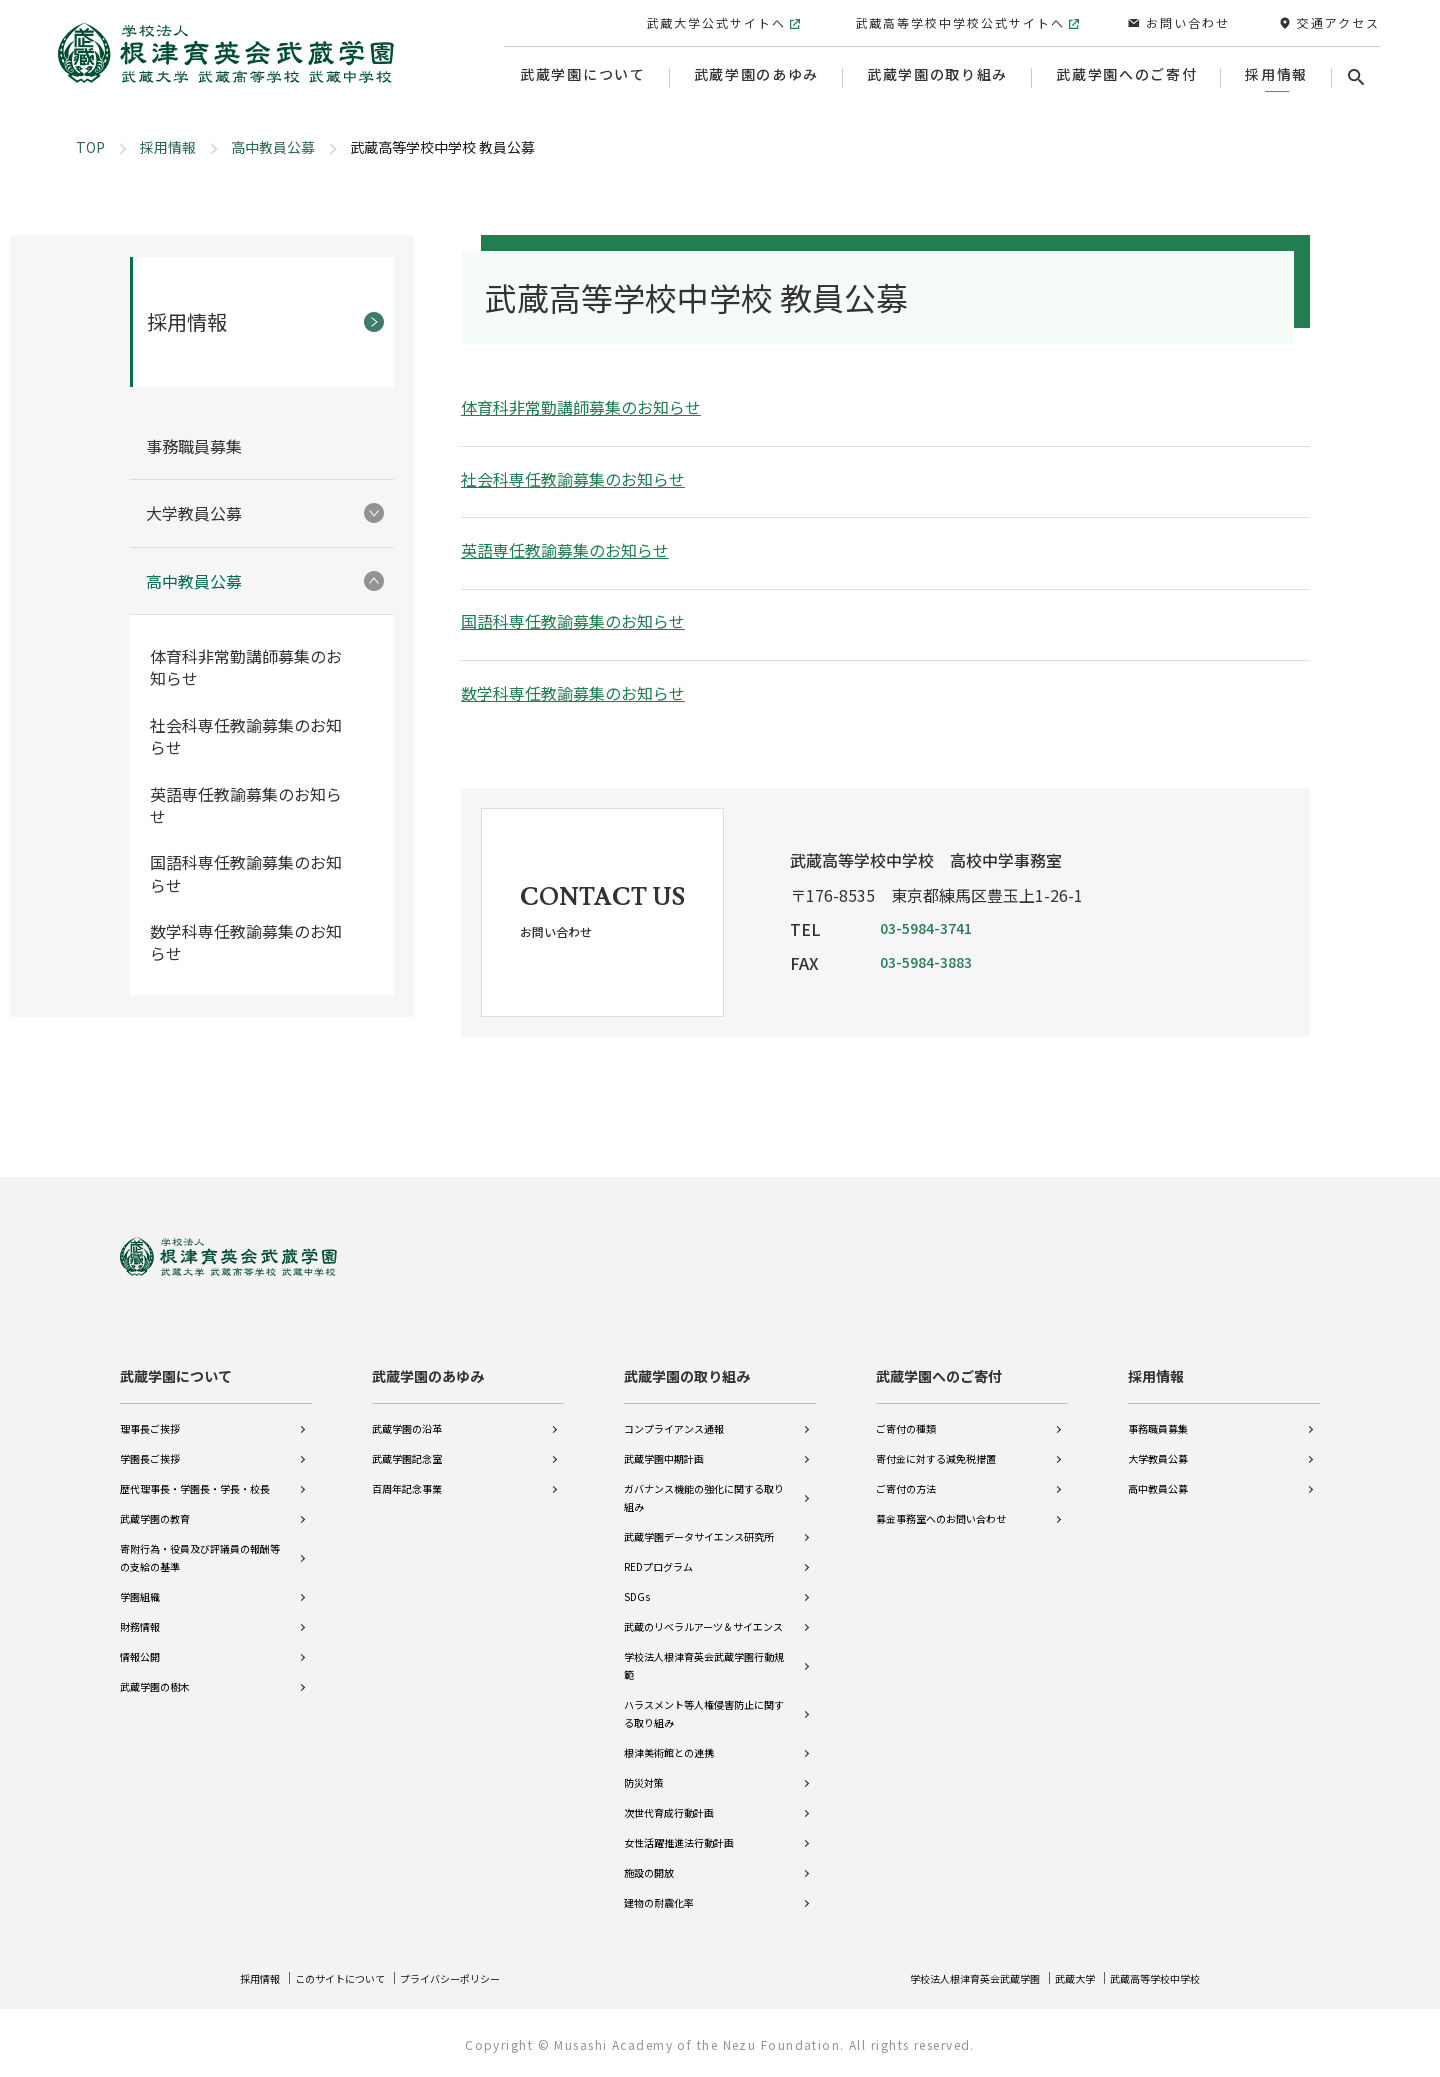  I want to click on 武蔵学園の取り組み, so click(687, 1362).